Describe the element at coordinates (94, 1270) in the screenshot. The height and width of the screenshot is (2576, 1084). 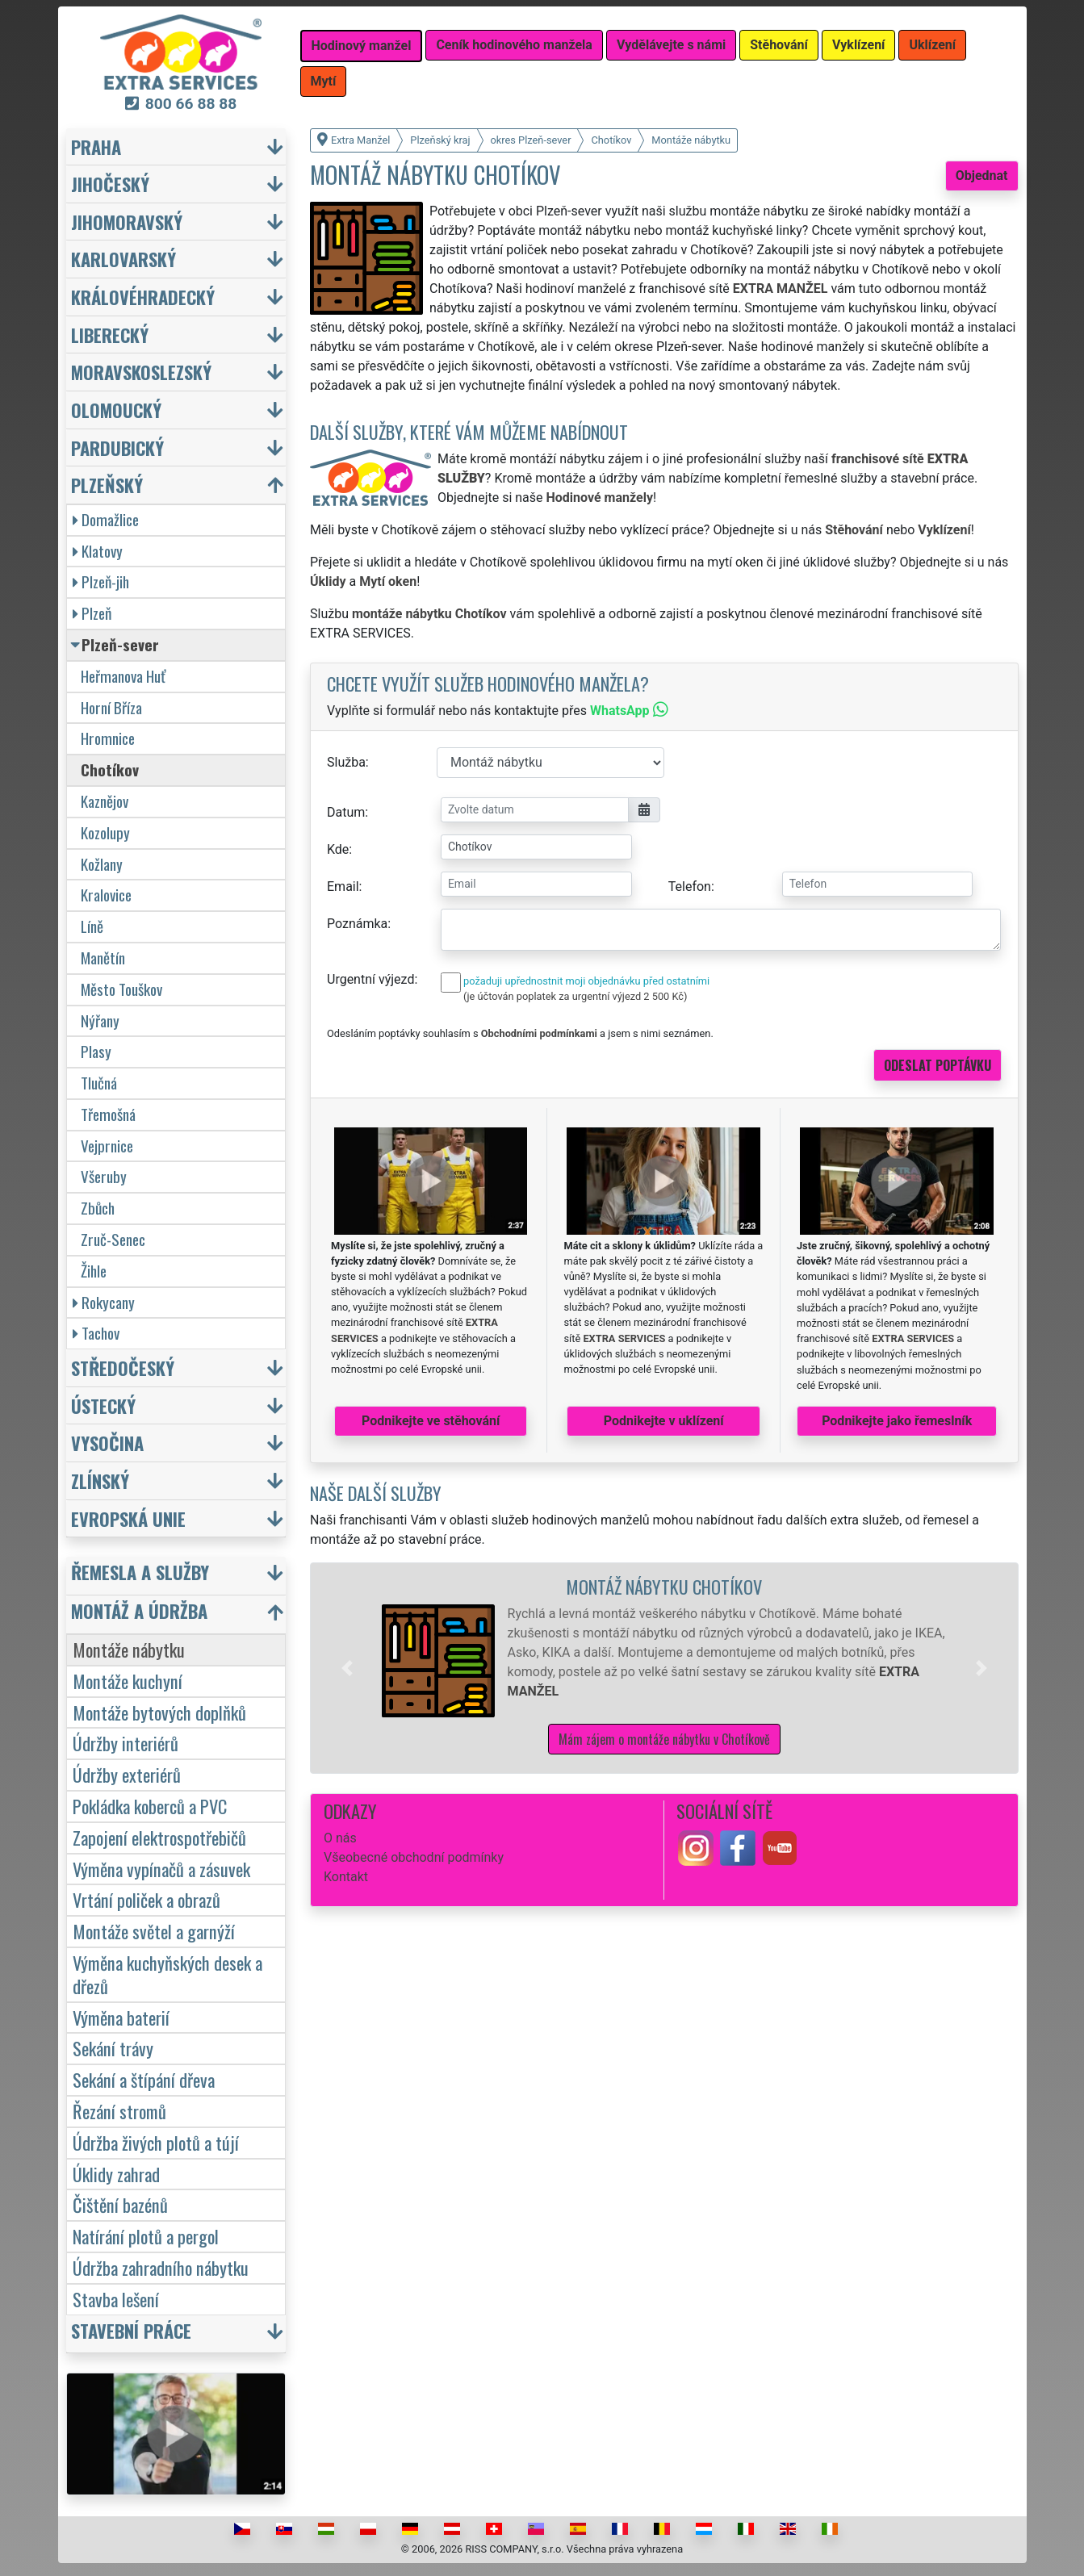
I see `Žihle` at that location.